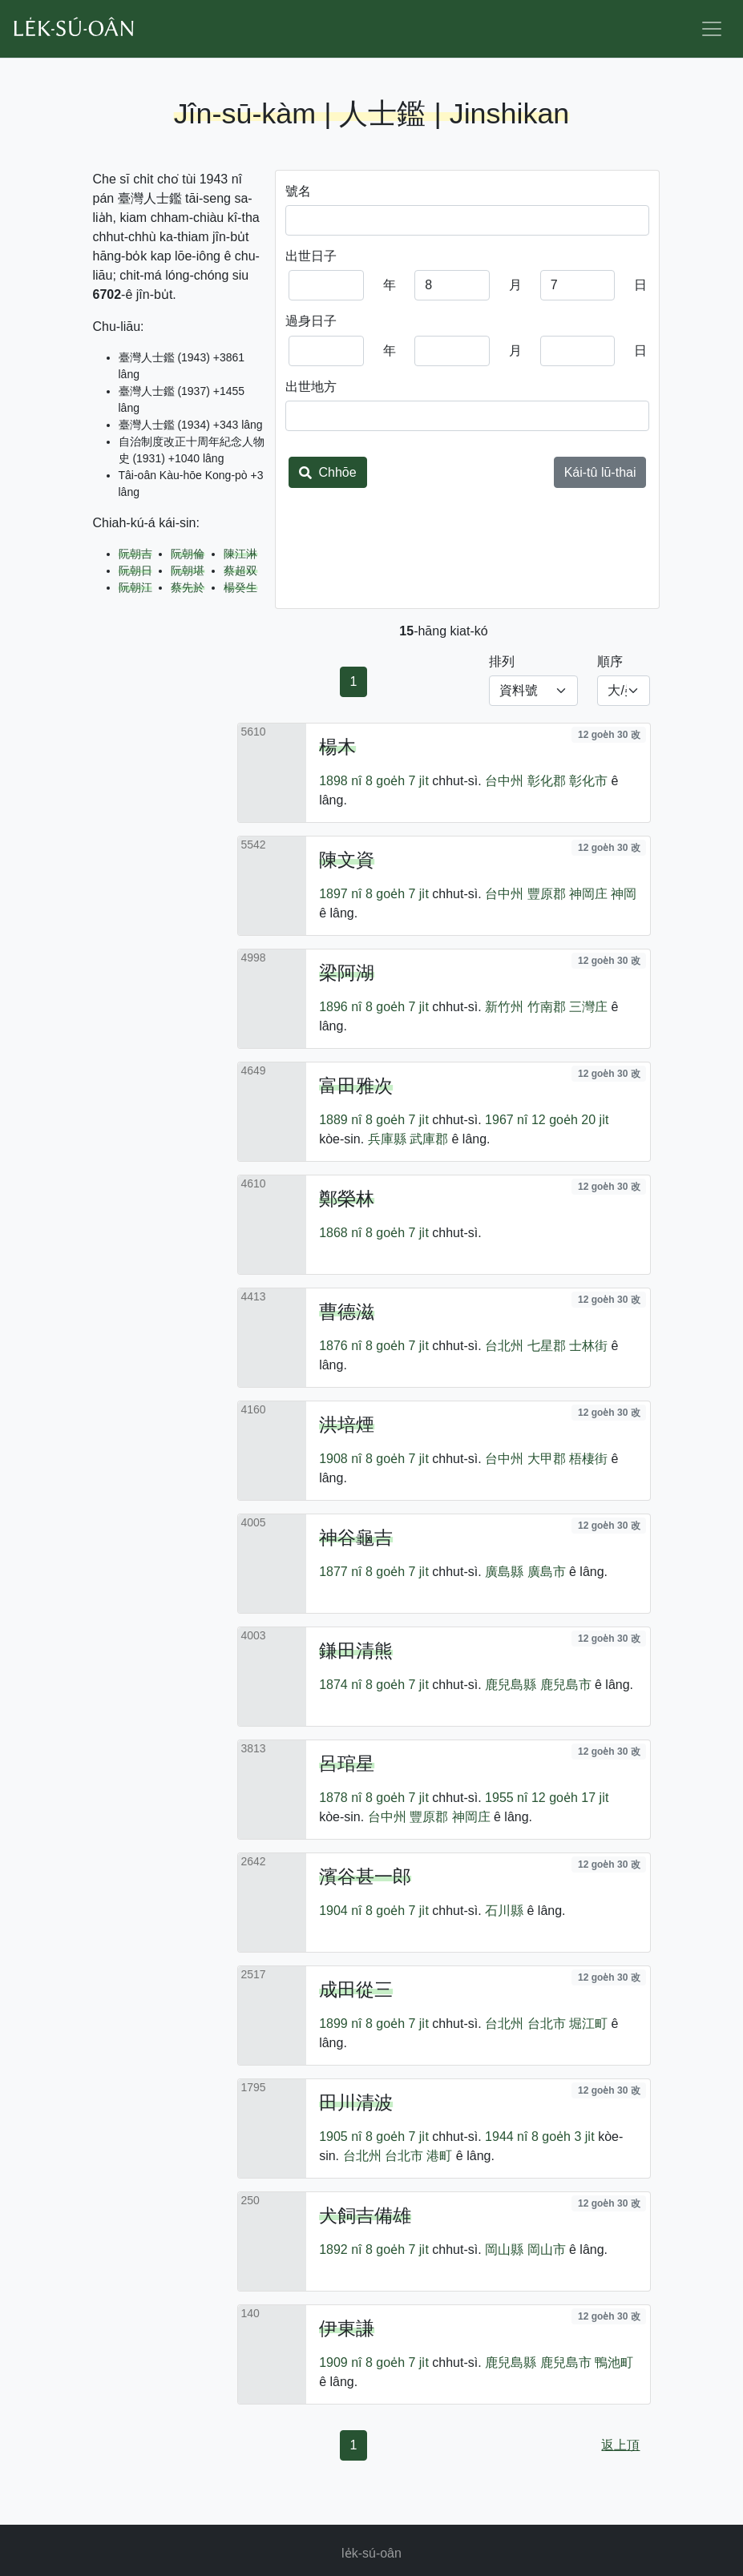  What do you see at coordinates (365, 2215) in the screenshot?
I see `犬飼吉備雄` at bounding box center [365, 2215].